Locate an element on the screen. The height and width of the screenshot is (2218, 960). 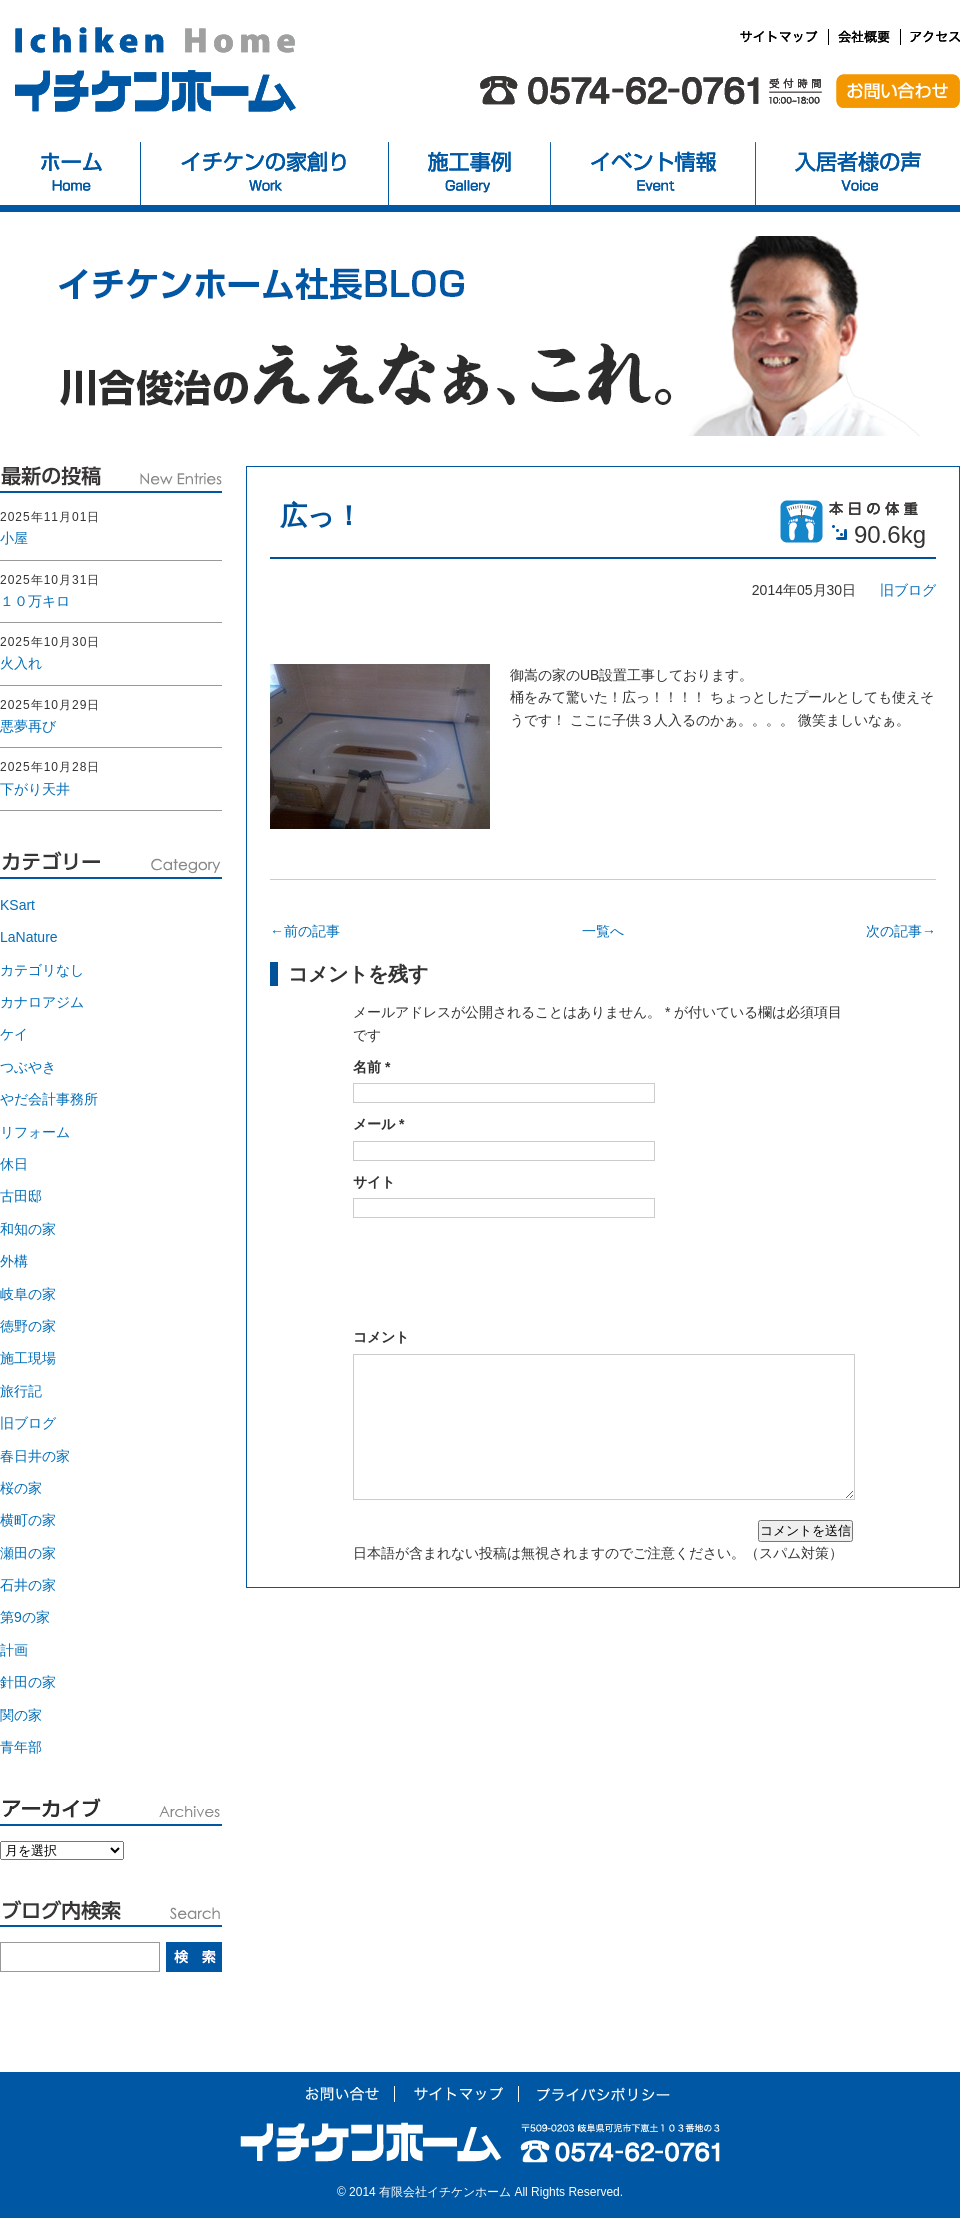
桜の家 is located at coordinates (21, 1488).